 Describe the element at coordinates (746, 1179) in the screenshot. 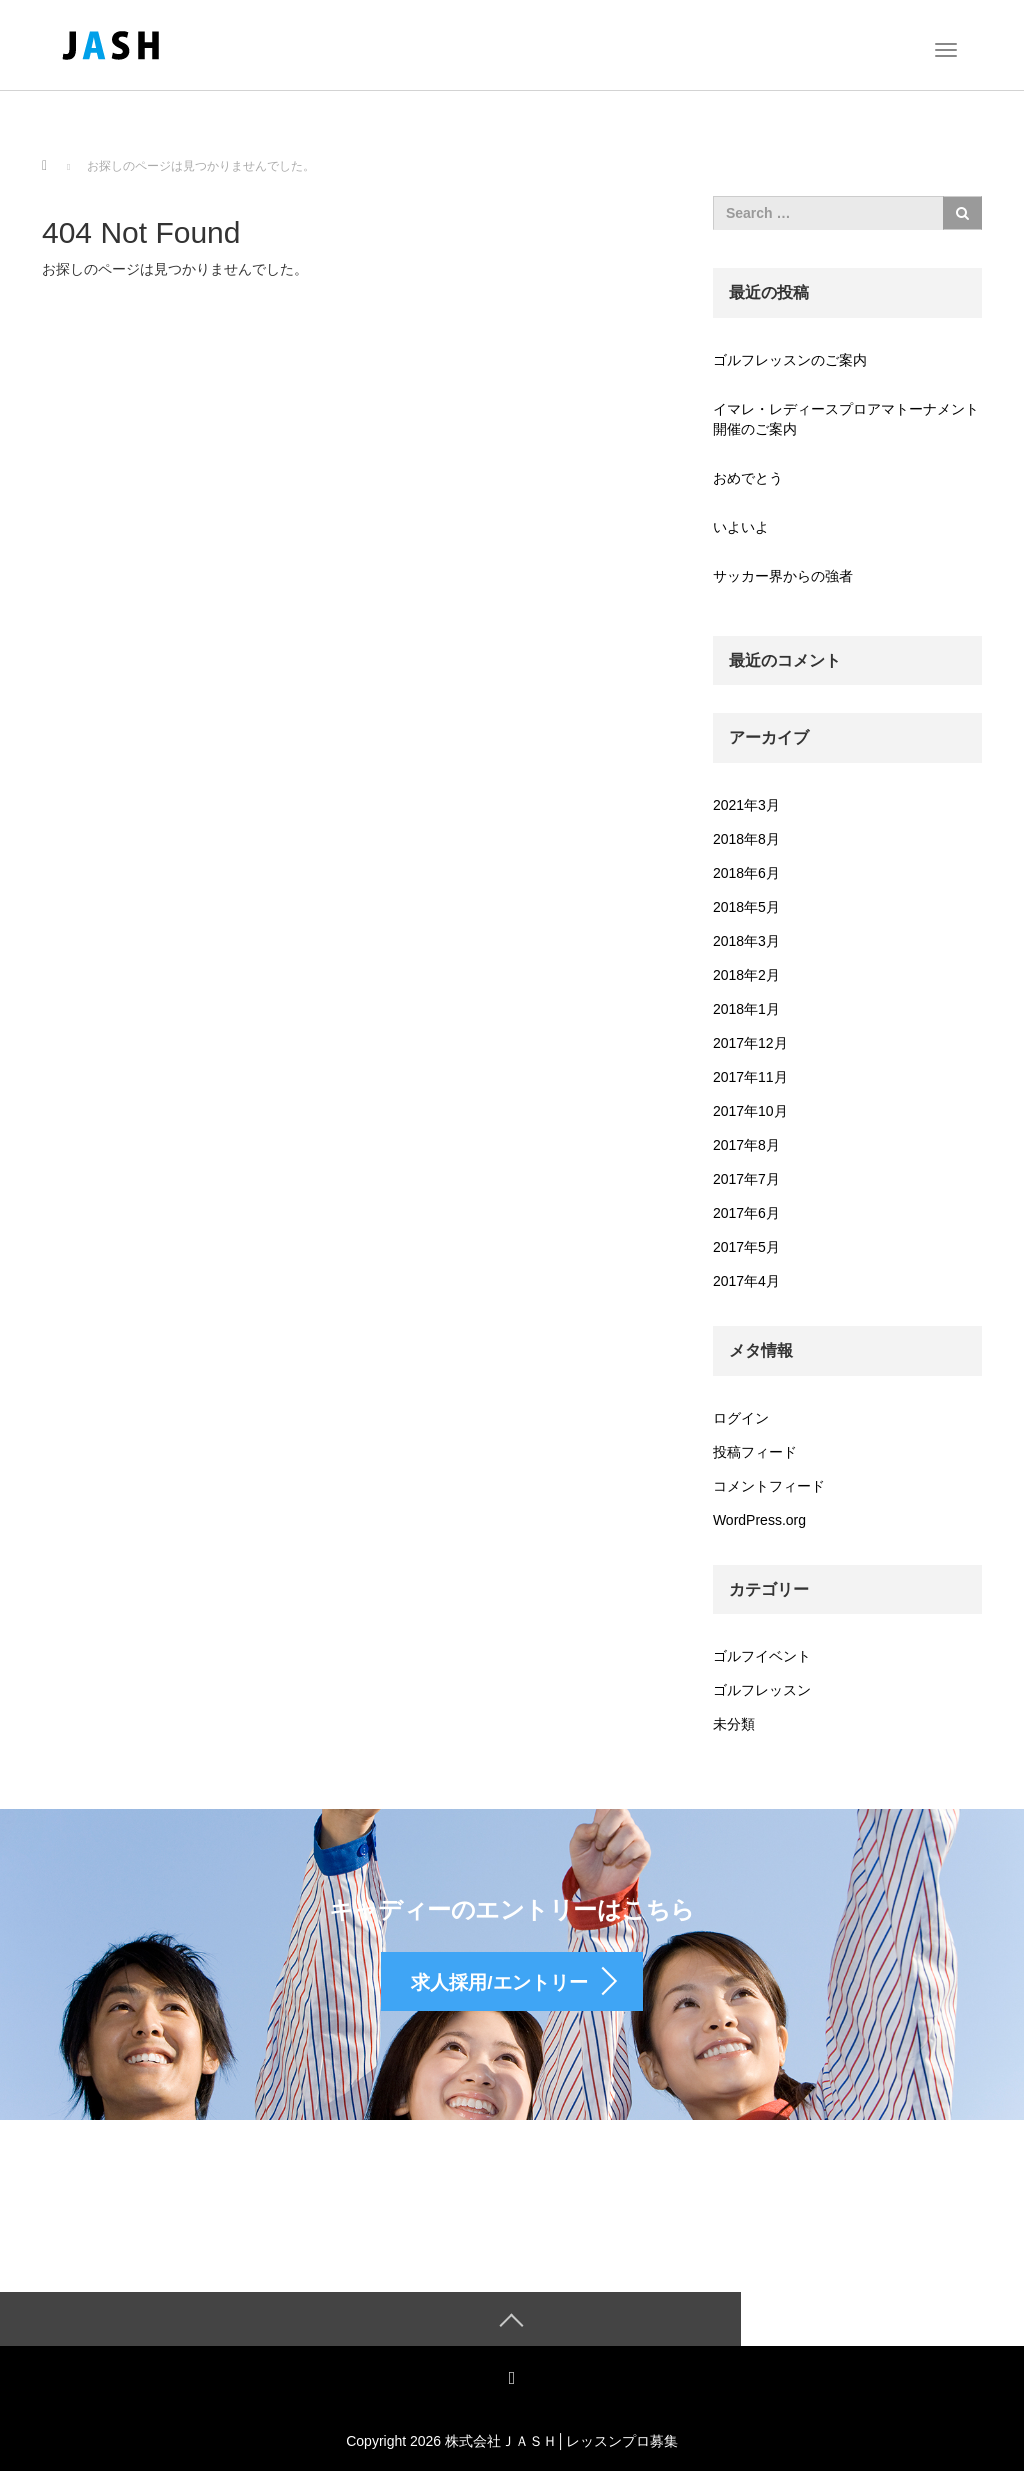

I see `2017年7月` at that location.